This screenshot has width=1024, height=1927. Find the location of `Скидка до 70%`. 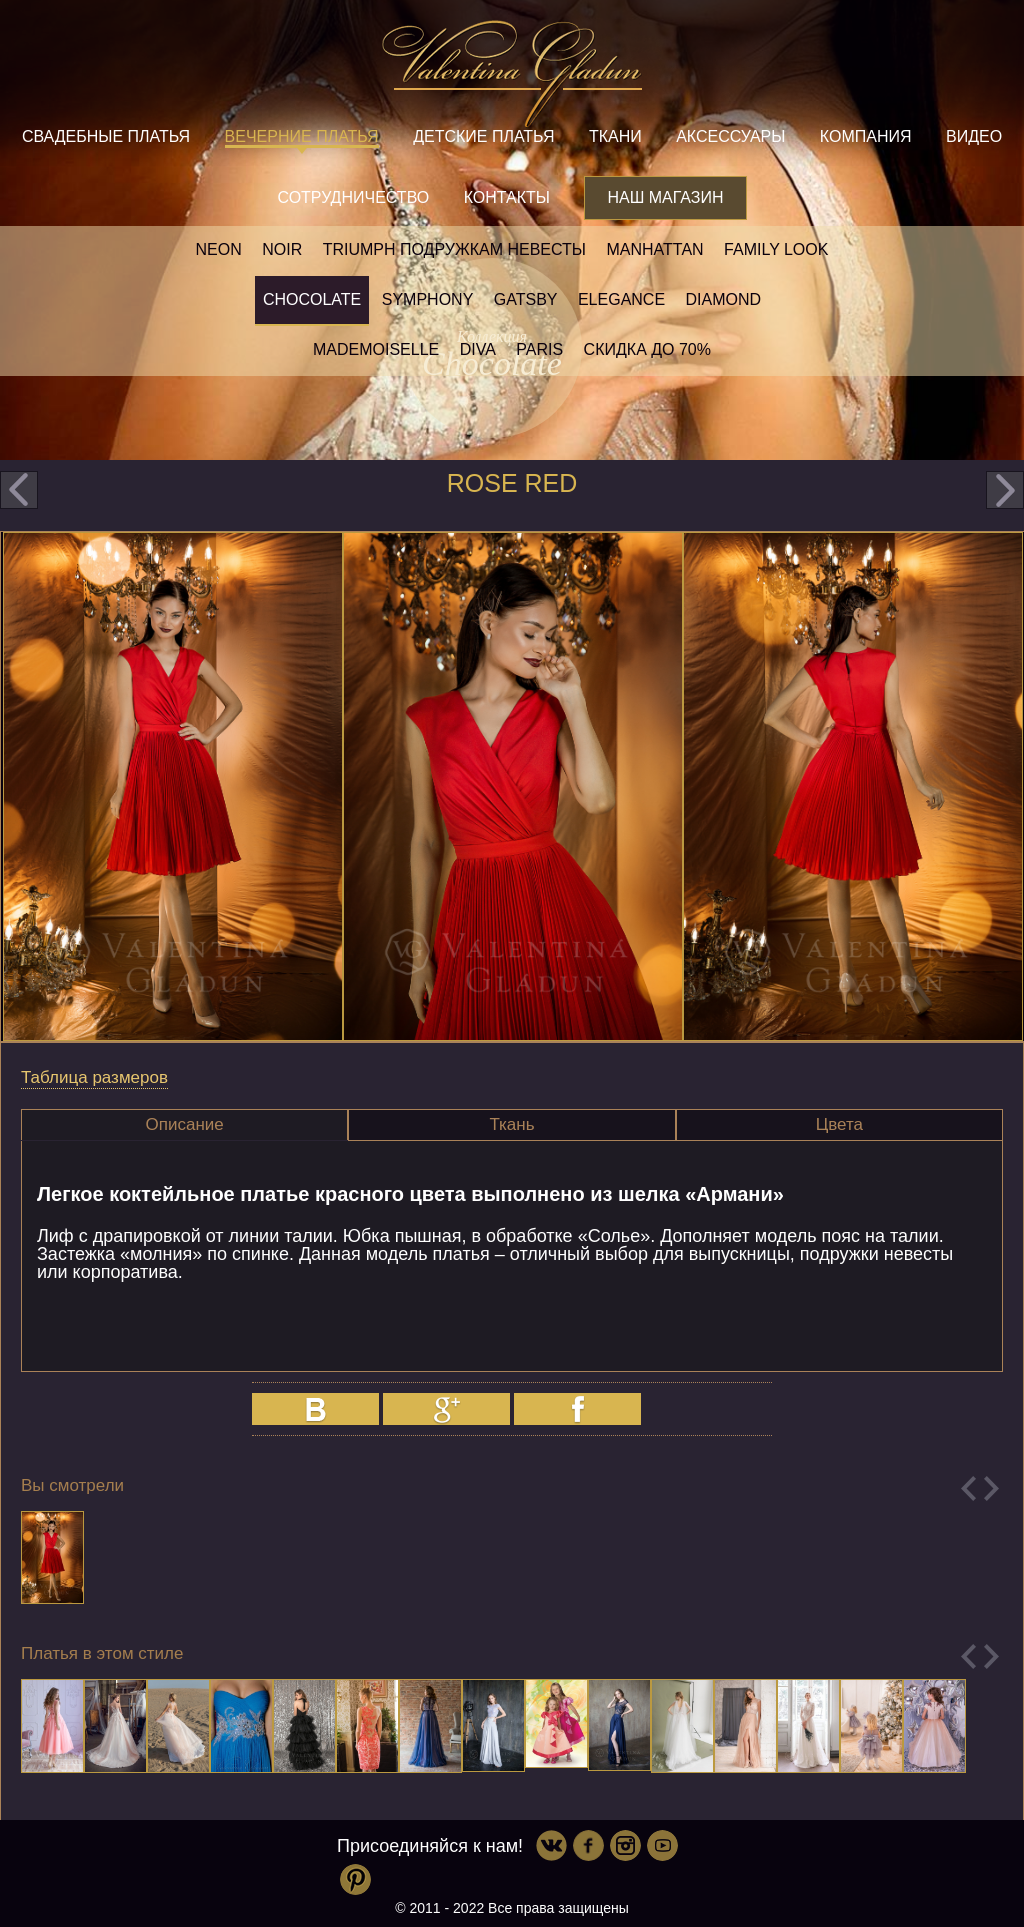

Скидка до 70% is located at coordinates (647, 349).